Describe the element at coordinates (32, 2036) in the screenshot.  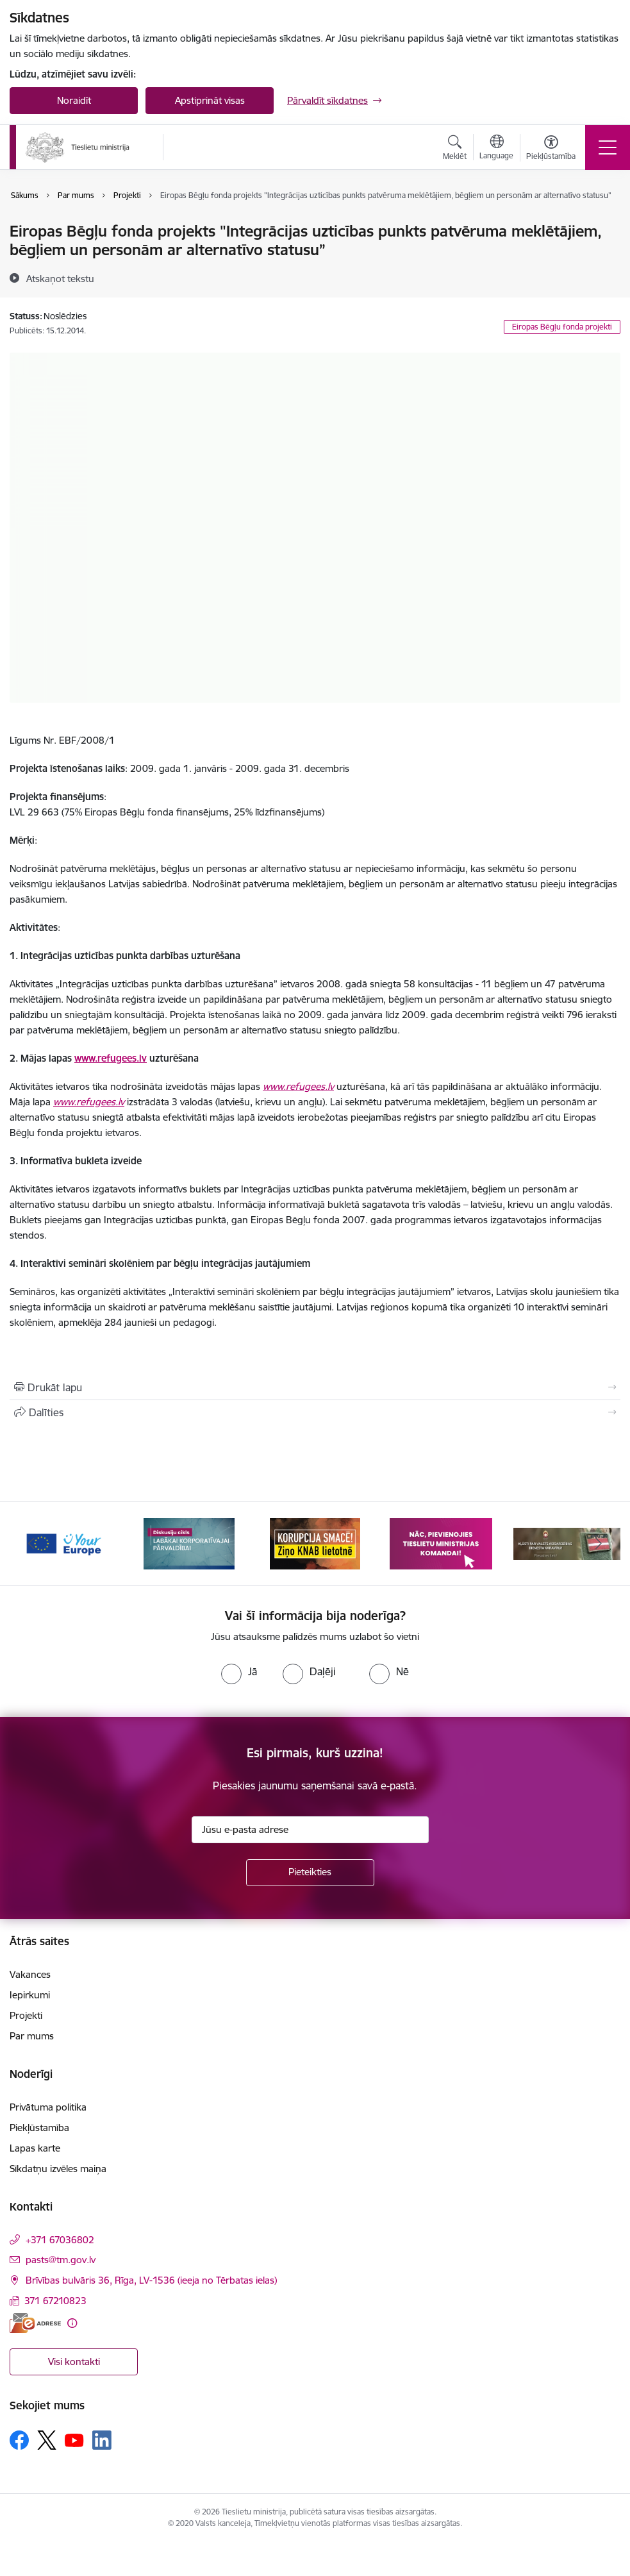
I see `Par mums` at that location.